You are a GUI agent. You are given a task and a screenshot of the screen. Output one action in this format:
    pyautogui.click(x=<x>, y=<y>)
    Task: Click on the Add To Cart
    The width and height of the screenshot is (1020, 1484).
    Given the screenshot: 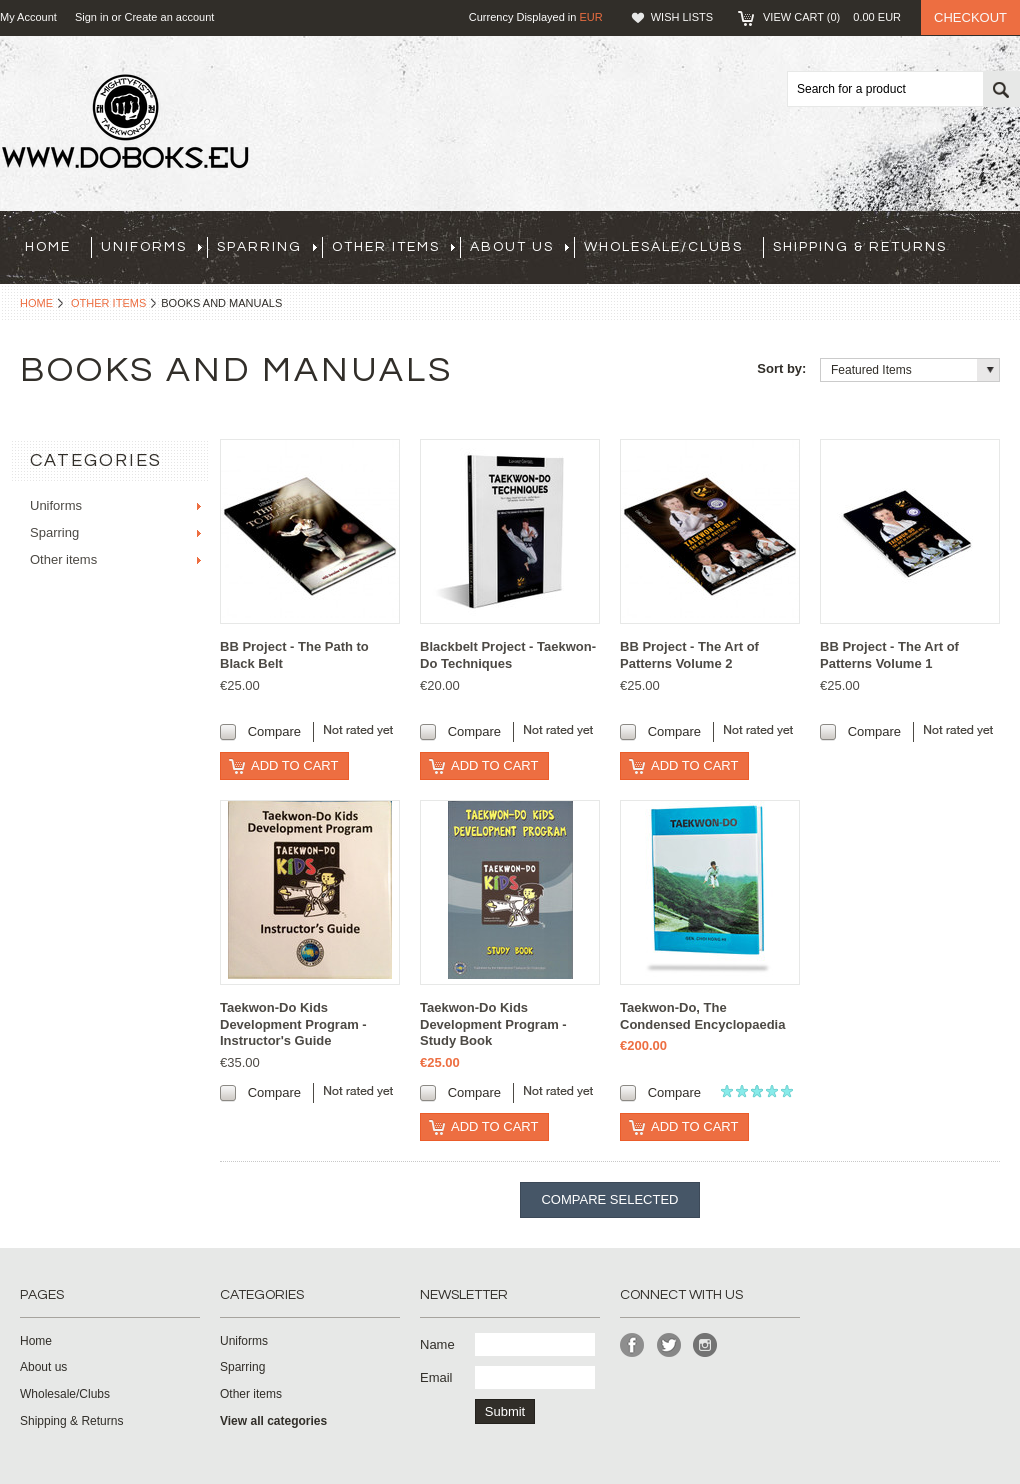 What is the action you would take?
    pyautogui.click(x=294, y=765)
    